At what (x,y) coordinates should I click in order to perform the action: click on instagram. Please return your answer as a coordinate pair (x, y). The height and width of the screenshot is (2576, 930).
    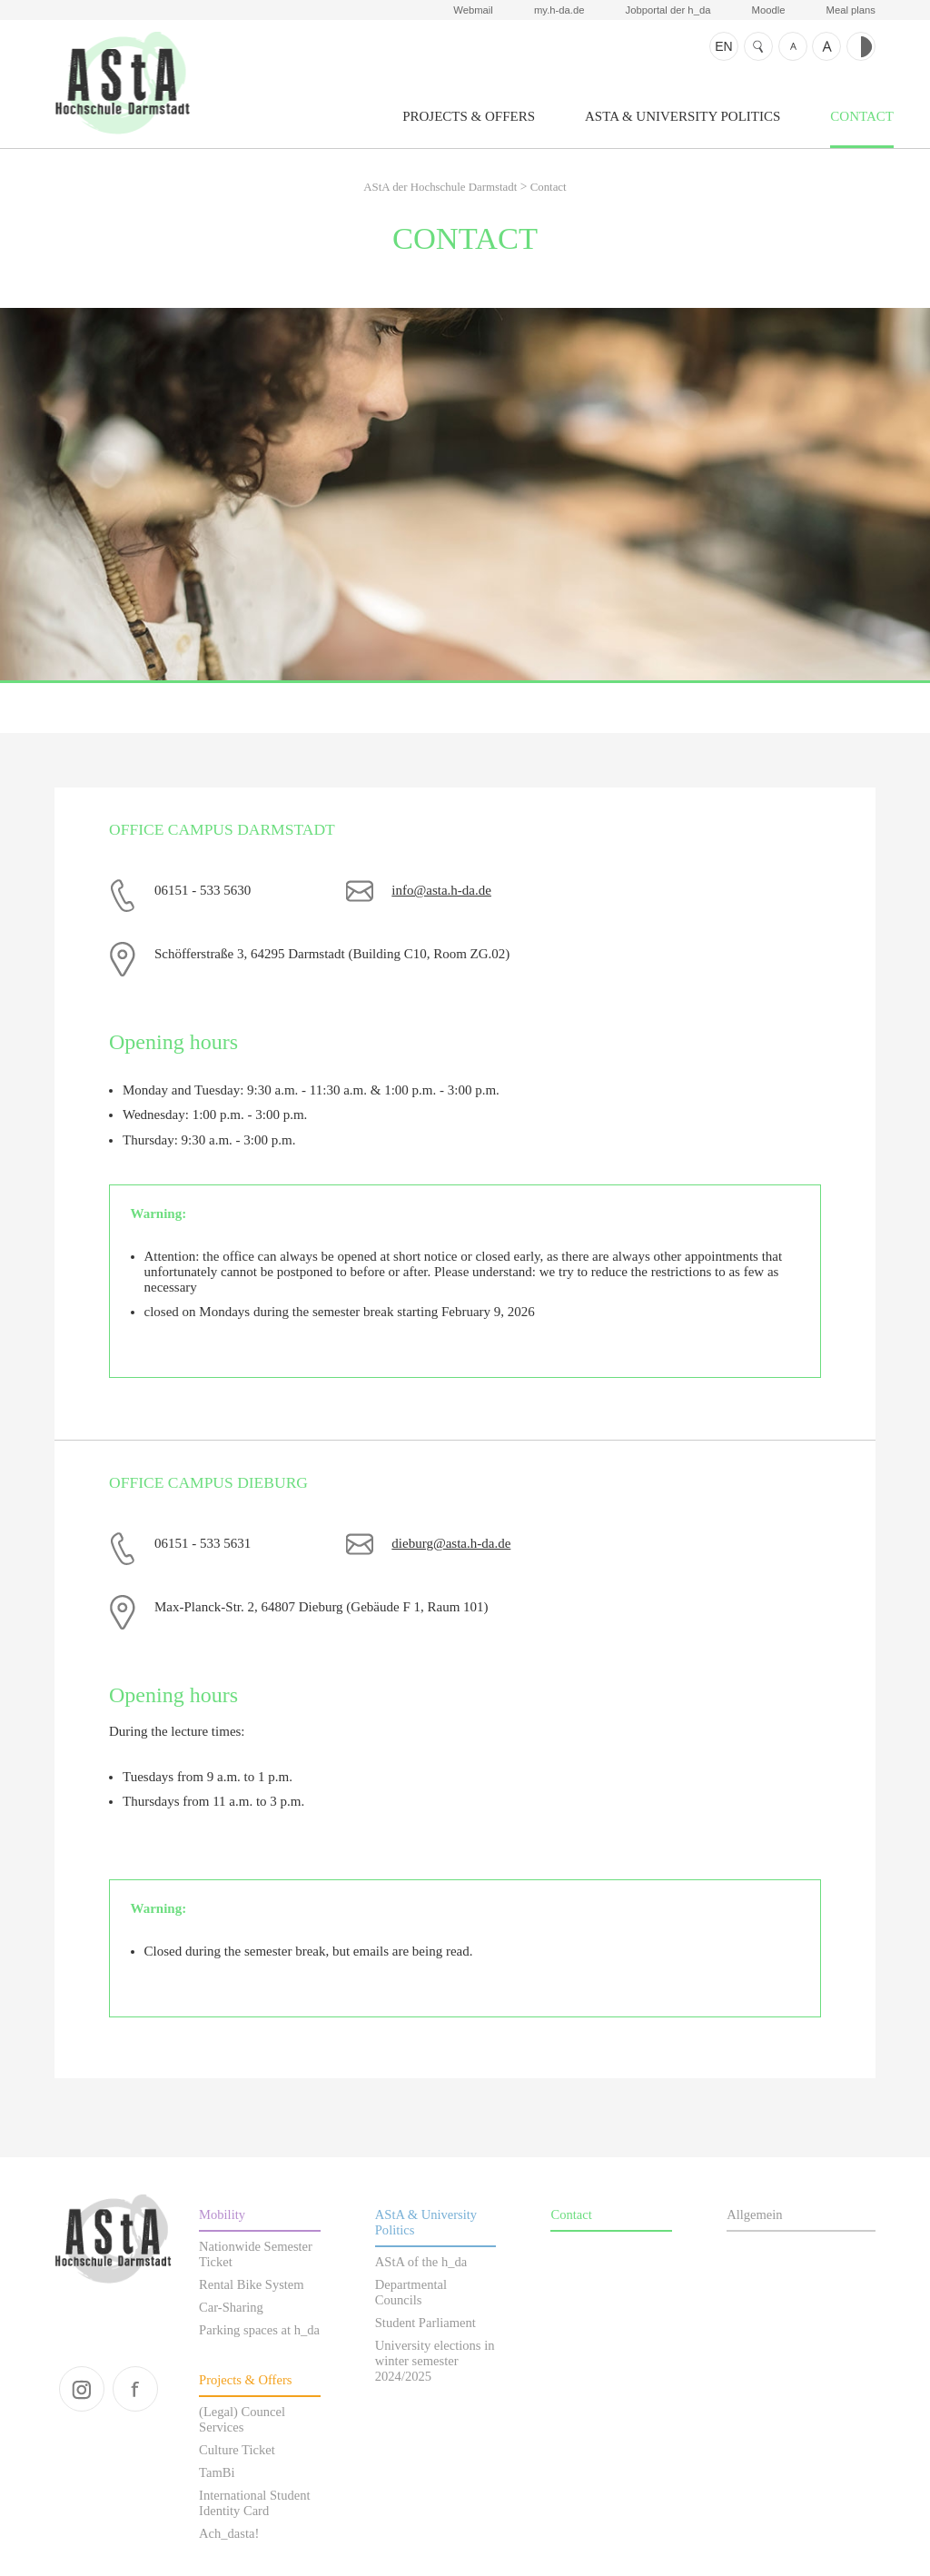
    Looking at the image, I should click on (81, 2389).